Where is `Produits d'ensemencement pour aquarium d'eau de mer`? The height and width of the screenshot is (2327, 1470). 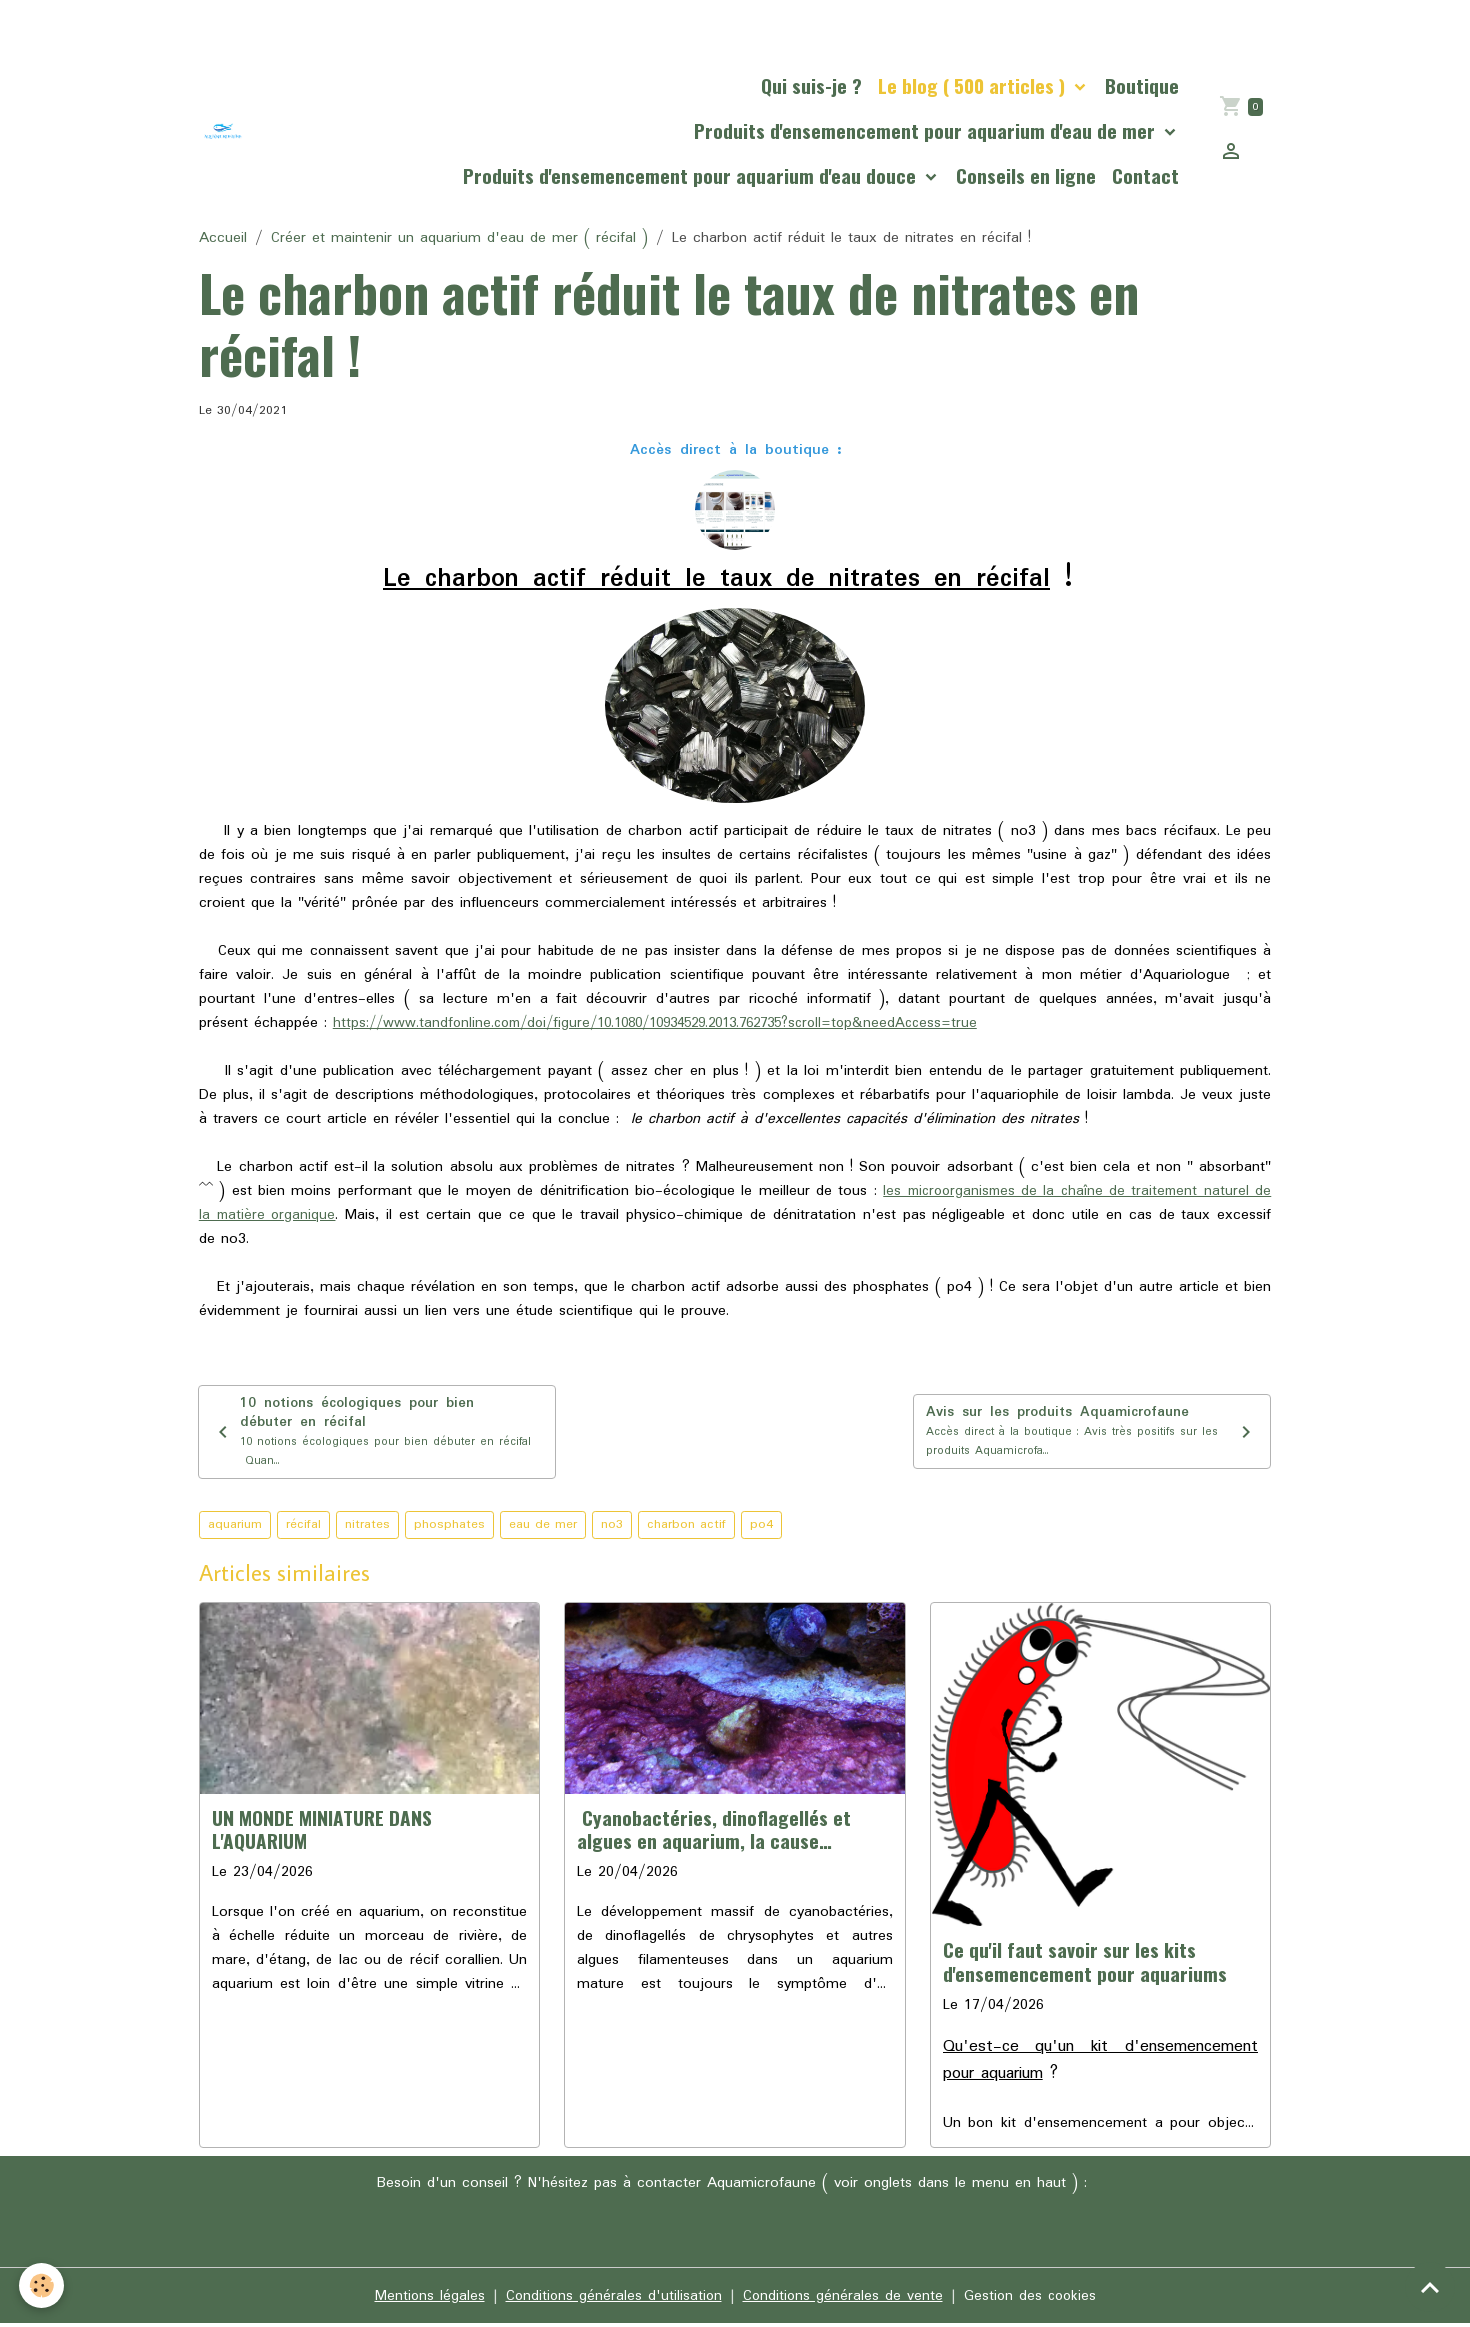
Produits d'ensemencement pour aquarium d'eau de mer is located at coordinates (927, 130).